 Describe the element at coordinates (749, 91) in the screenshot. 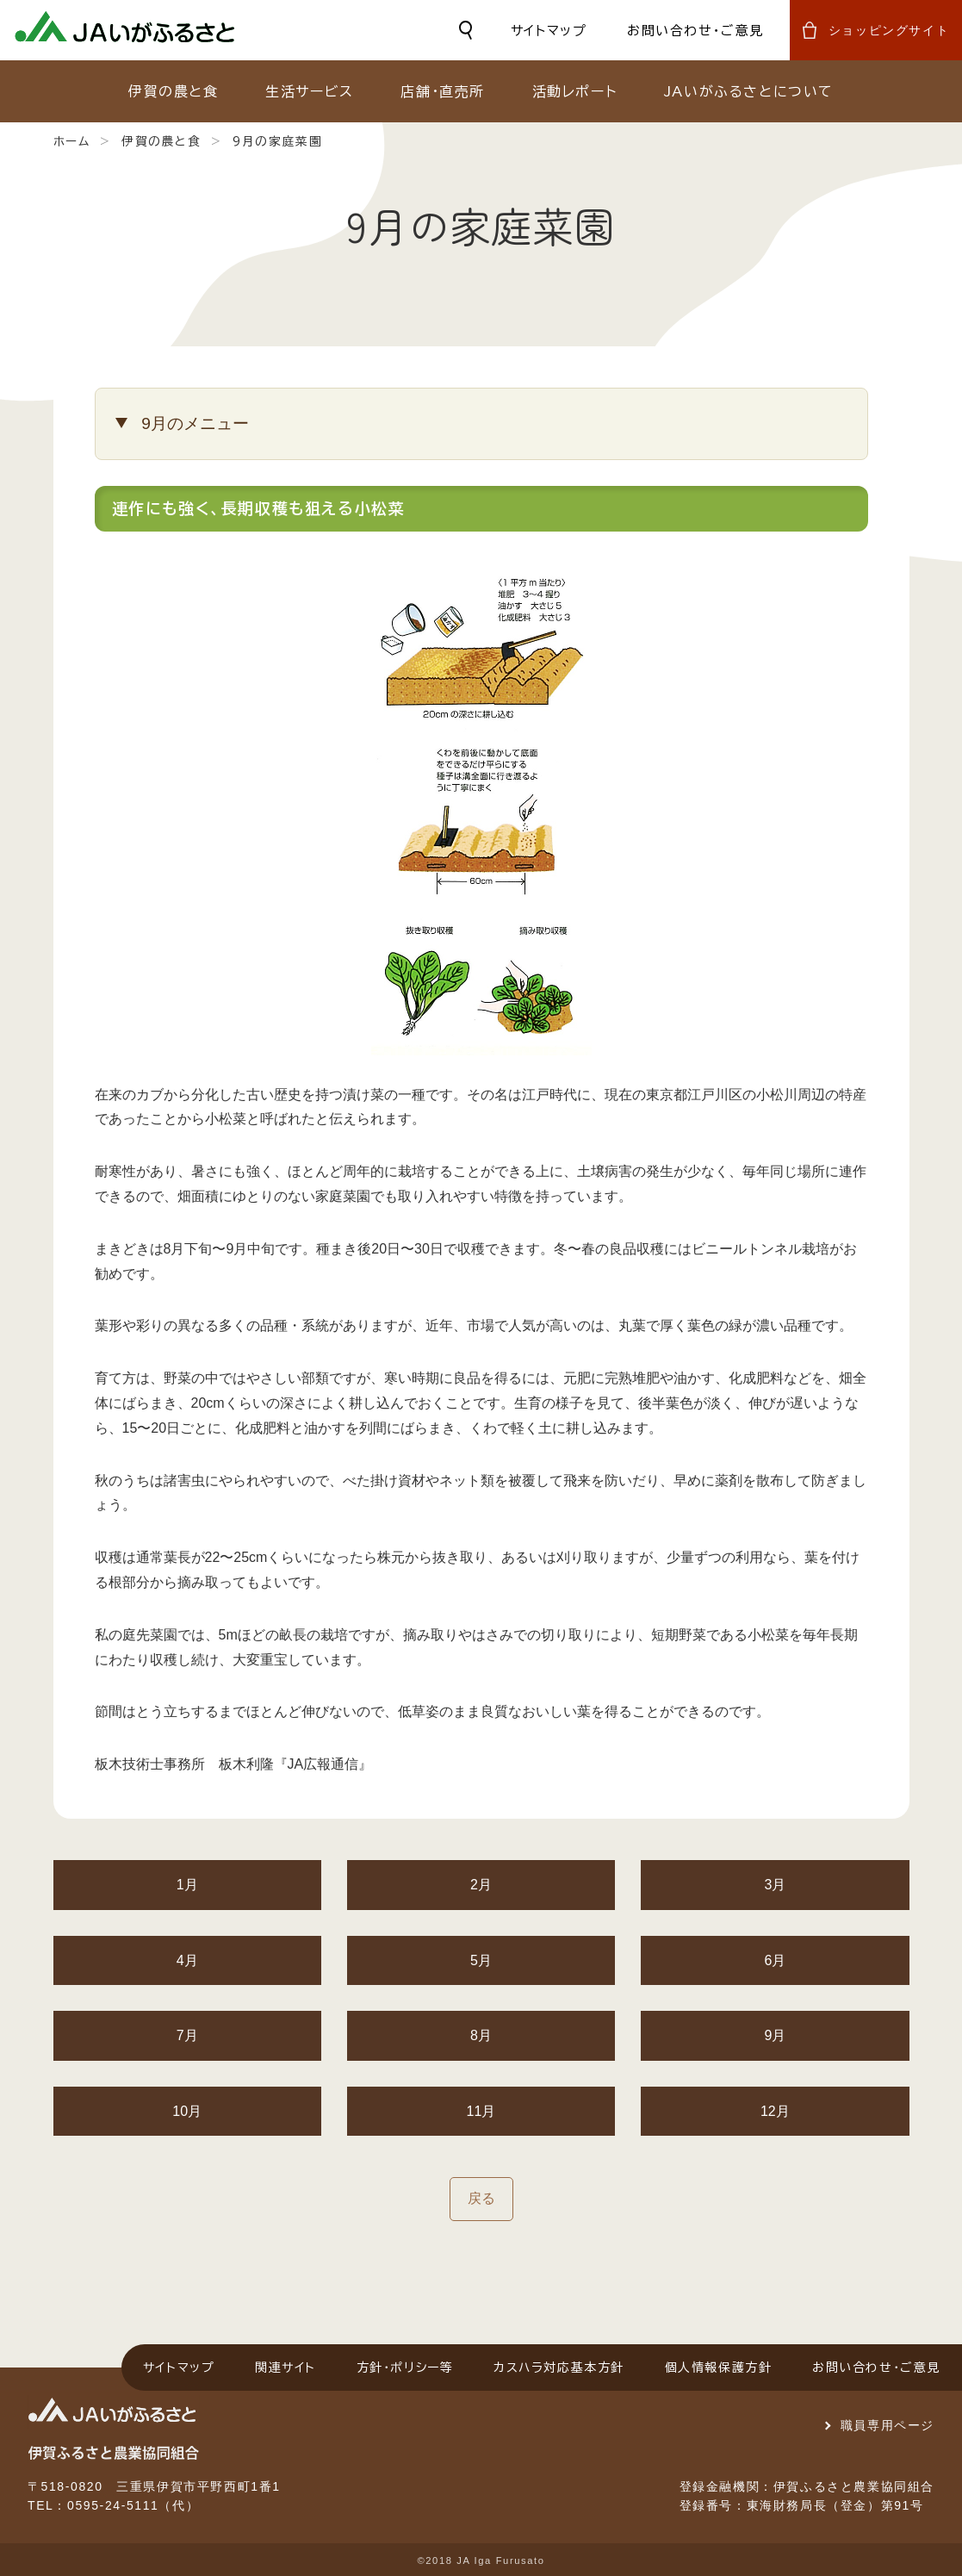

I see `JAいがふるさとについて` at that location.